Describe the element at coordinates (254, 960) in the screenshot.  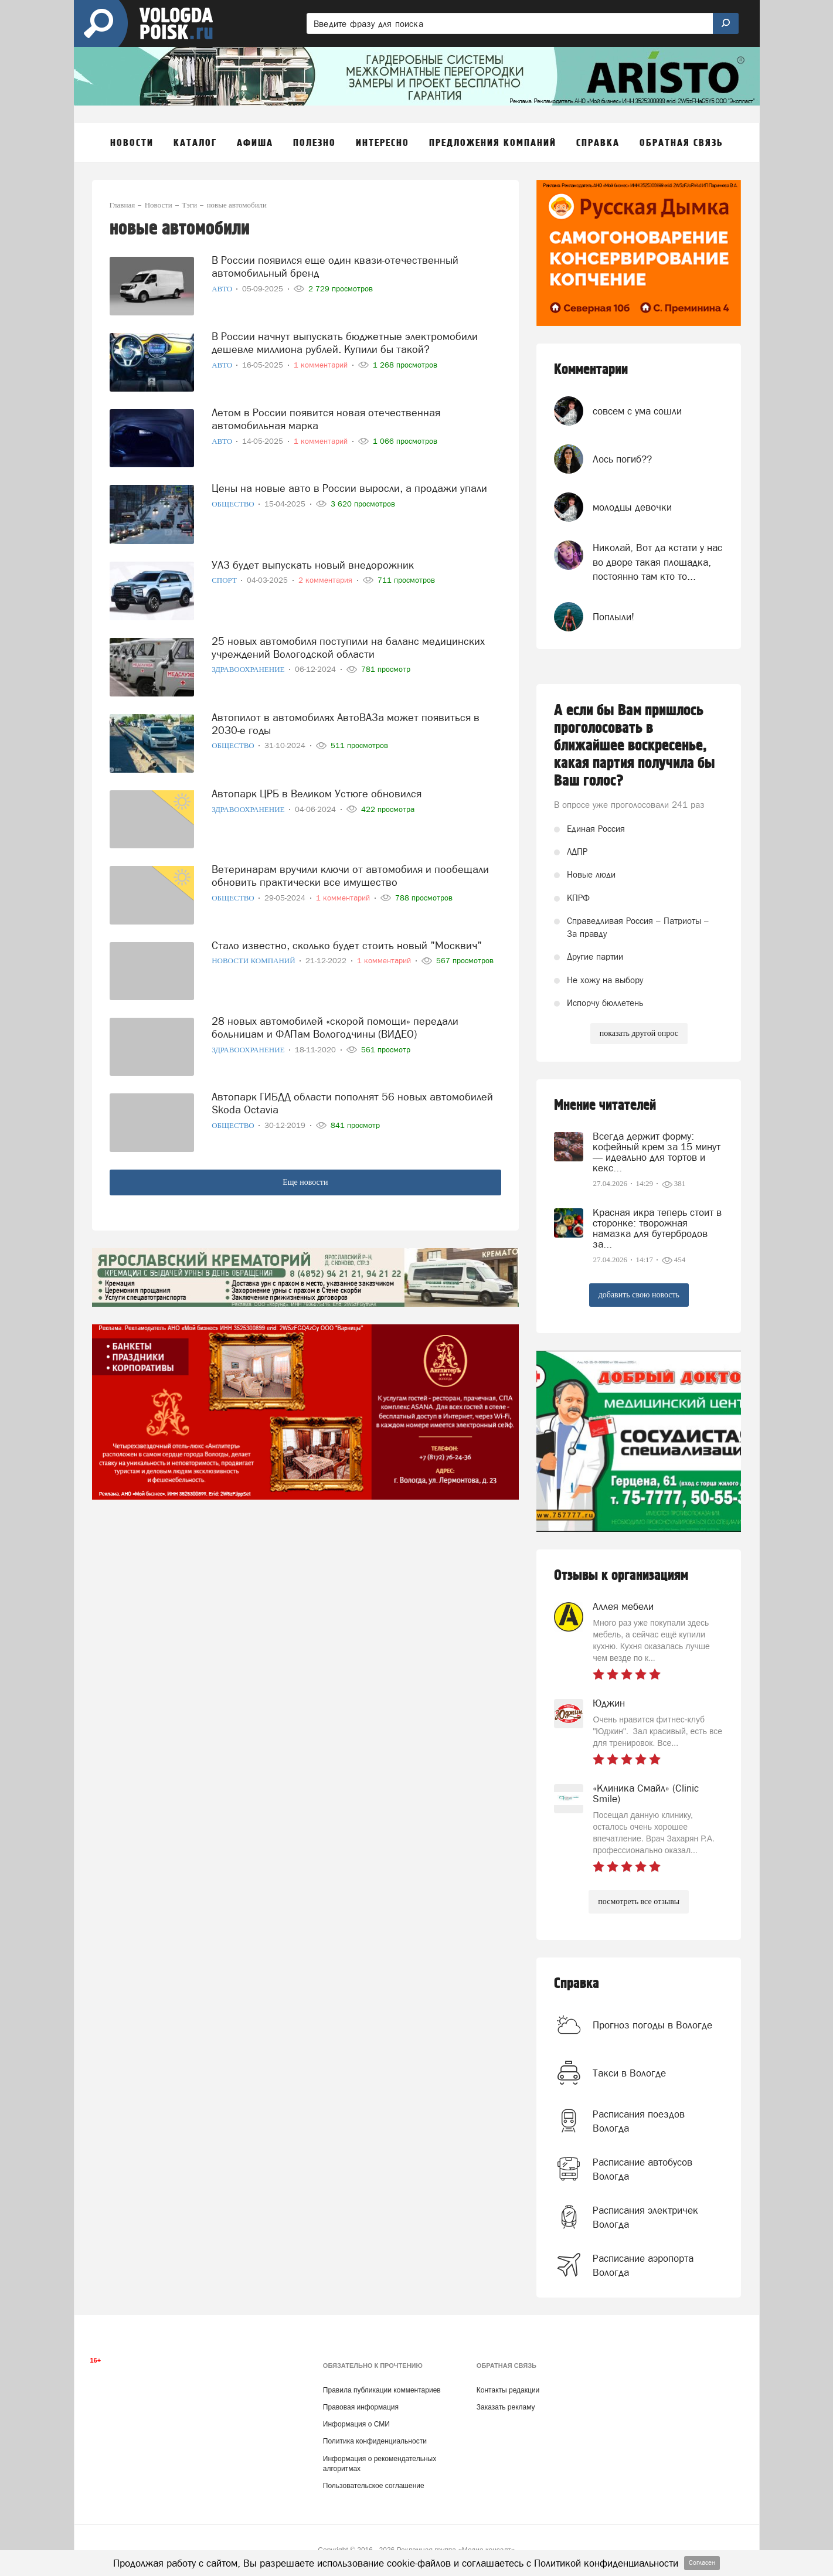
I see `Новости компаний` at that location.